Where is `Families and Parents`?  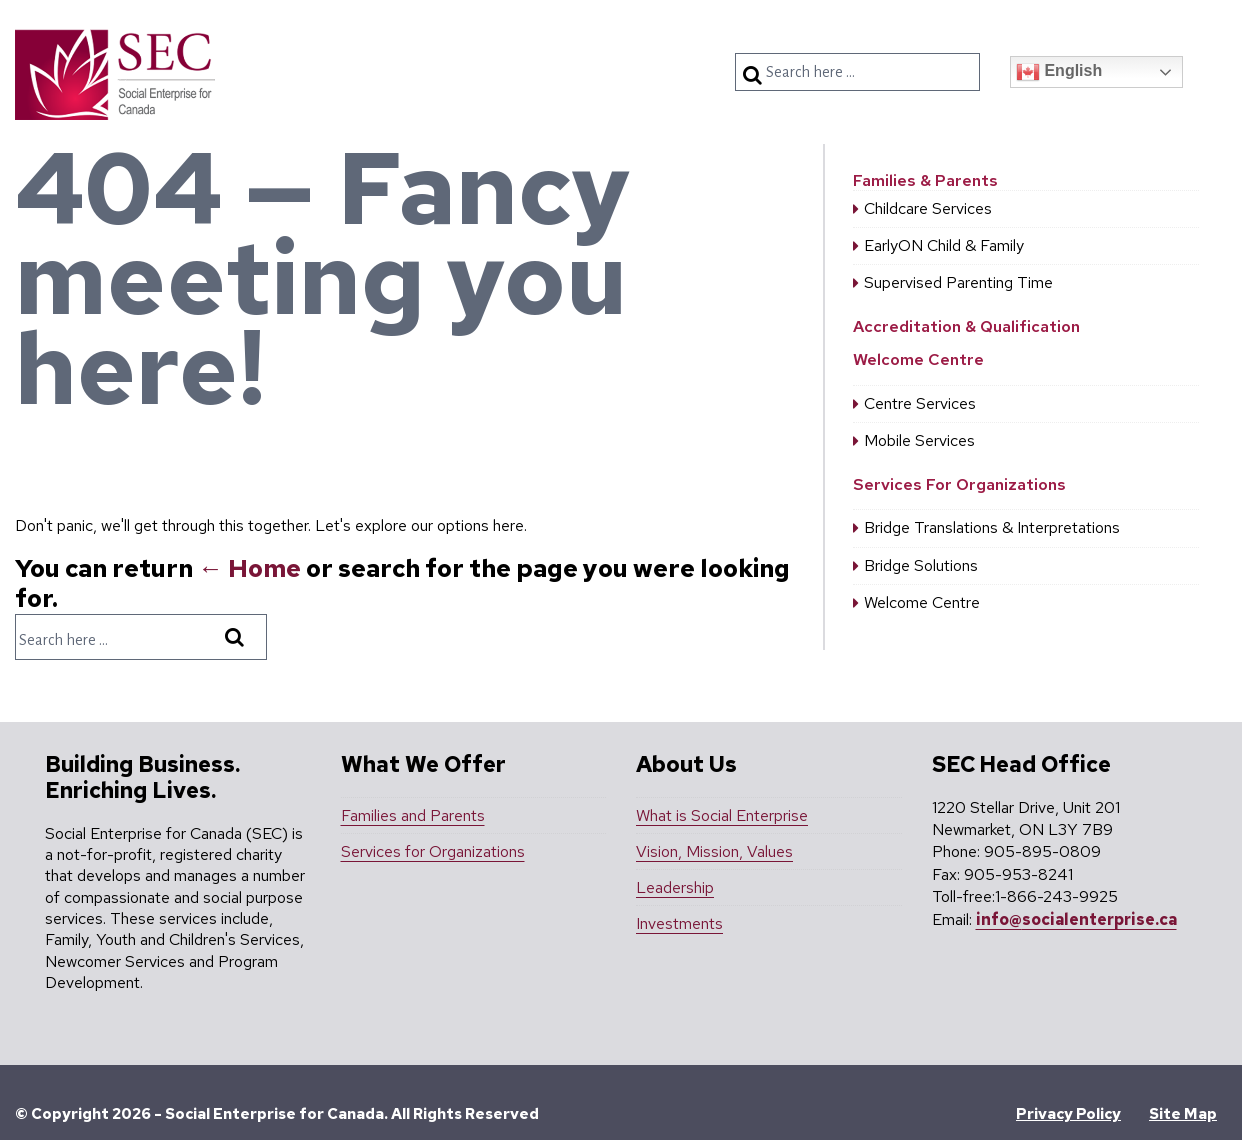 Families and Parents is located at coordinates (413, 815).